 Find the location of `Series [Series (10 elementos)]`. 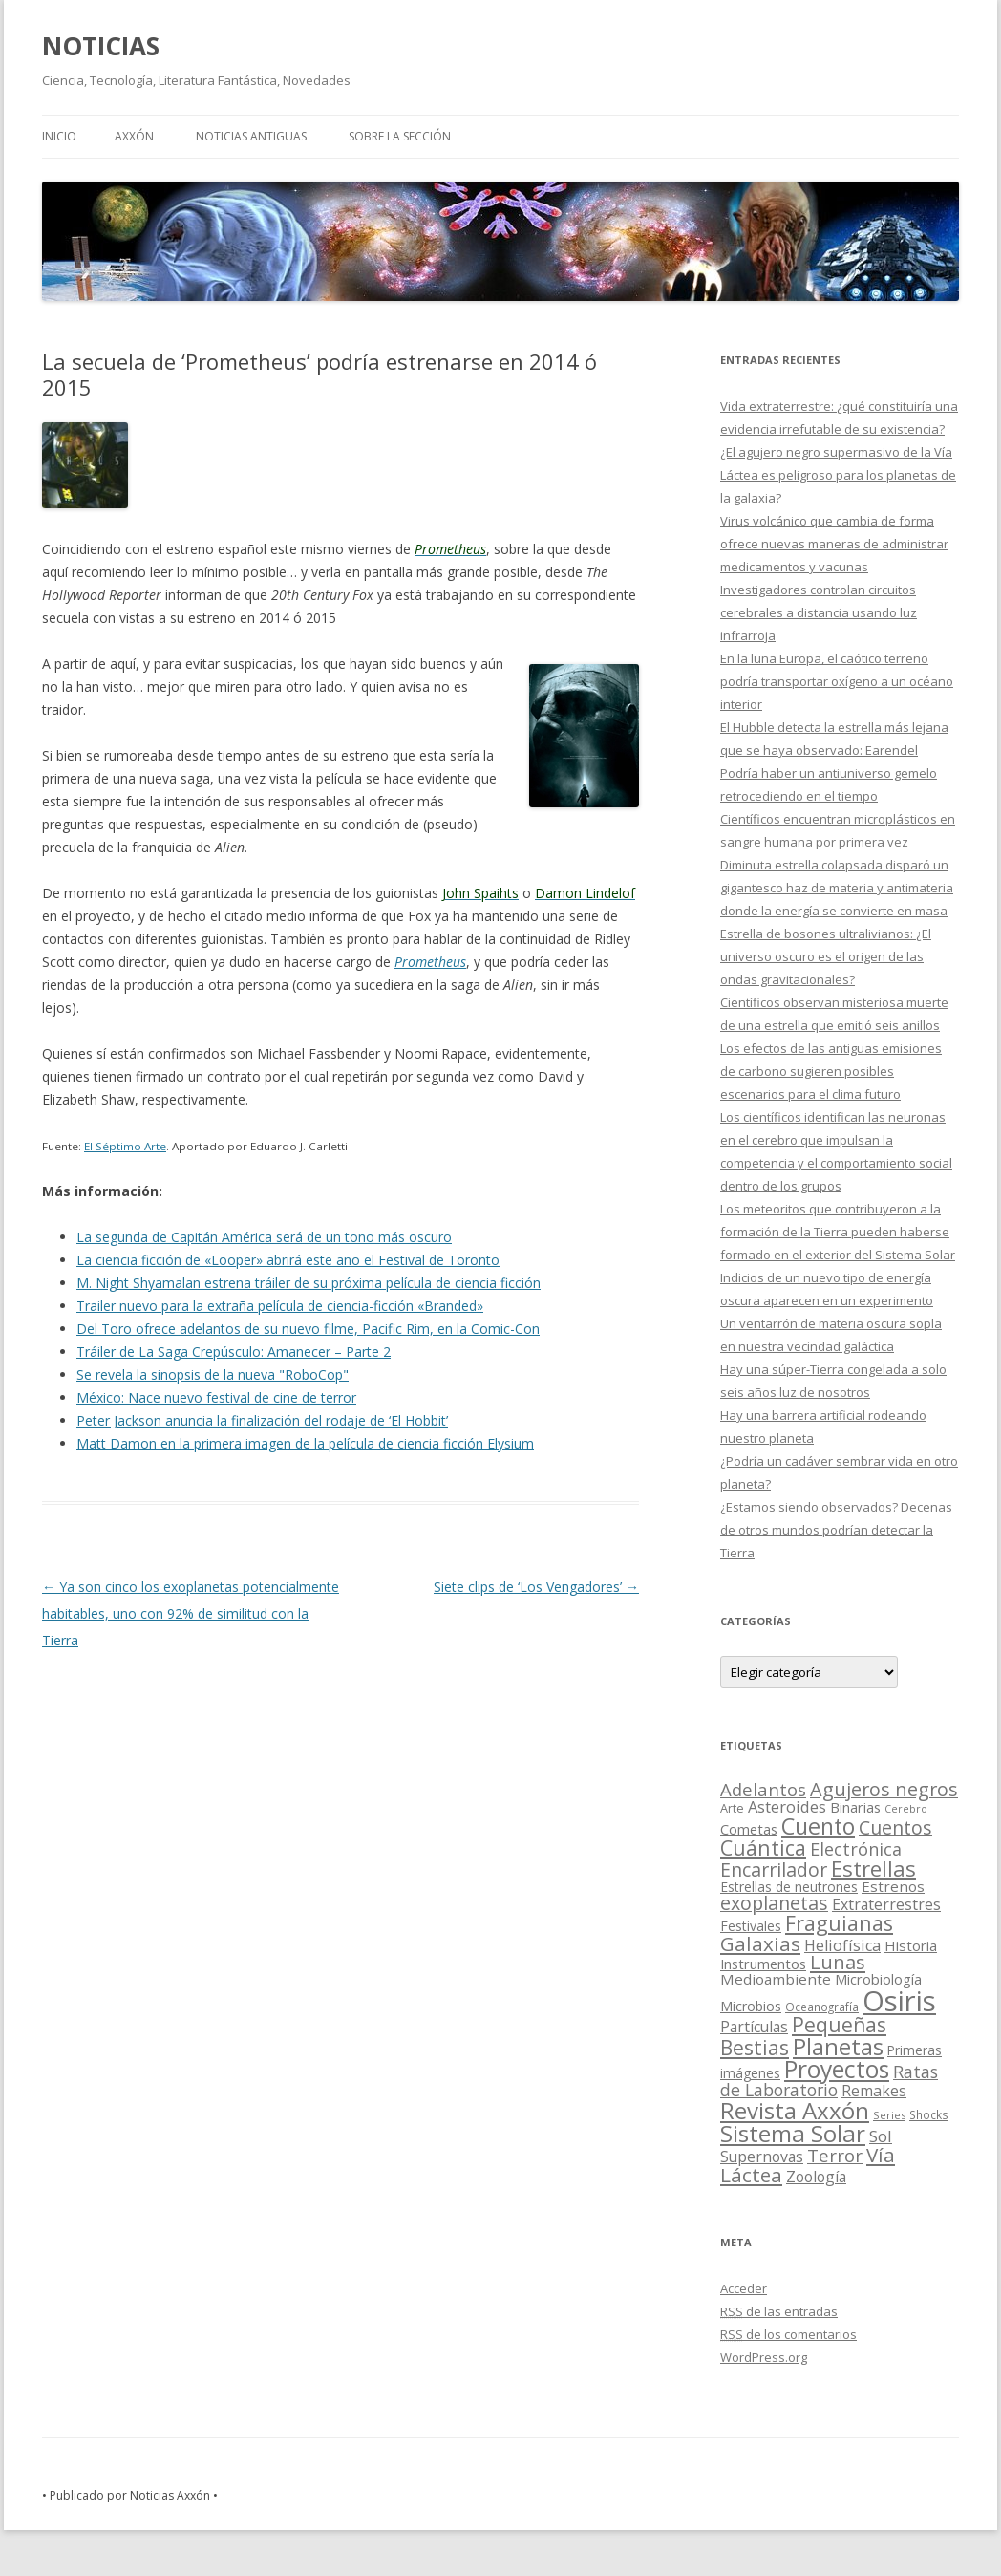

Series [Series (10 elementos)] is located at coordinates (889, 2115).